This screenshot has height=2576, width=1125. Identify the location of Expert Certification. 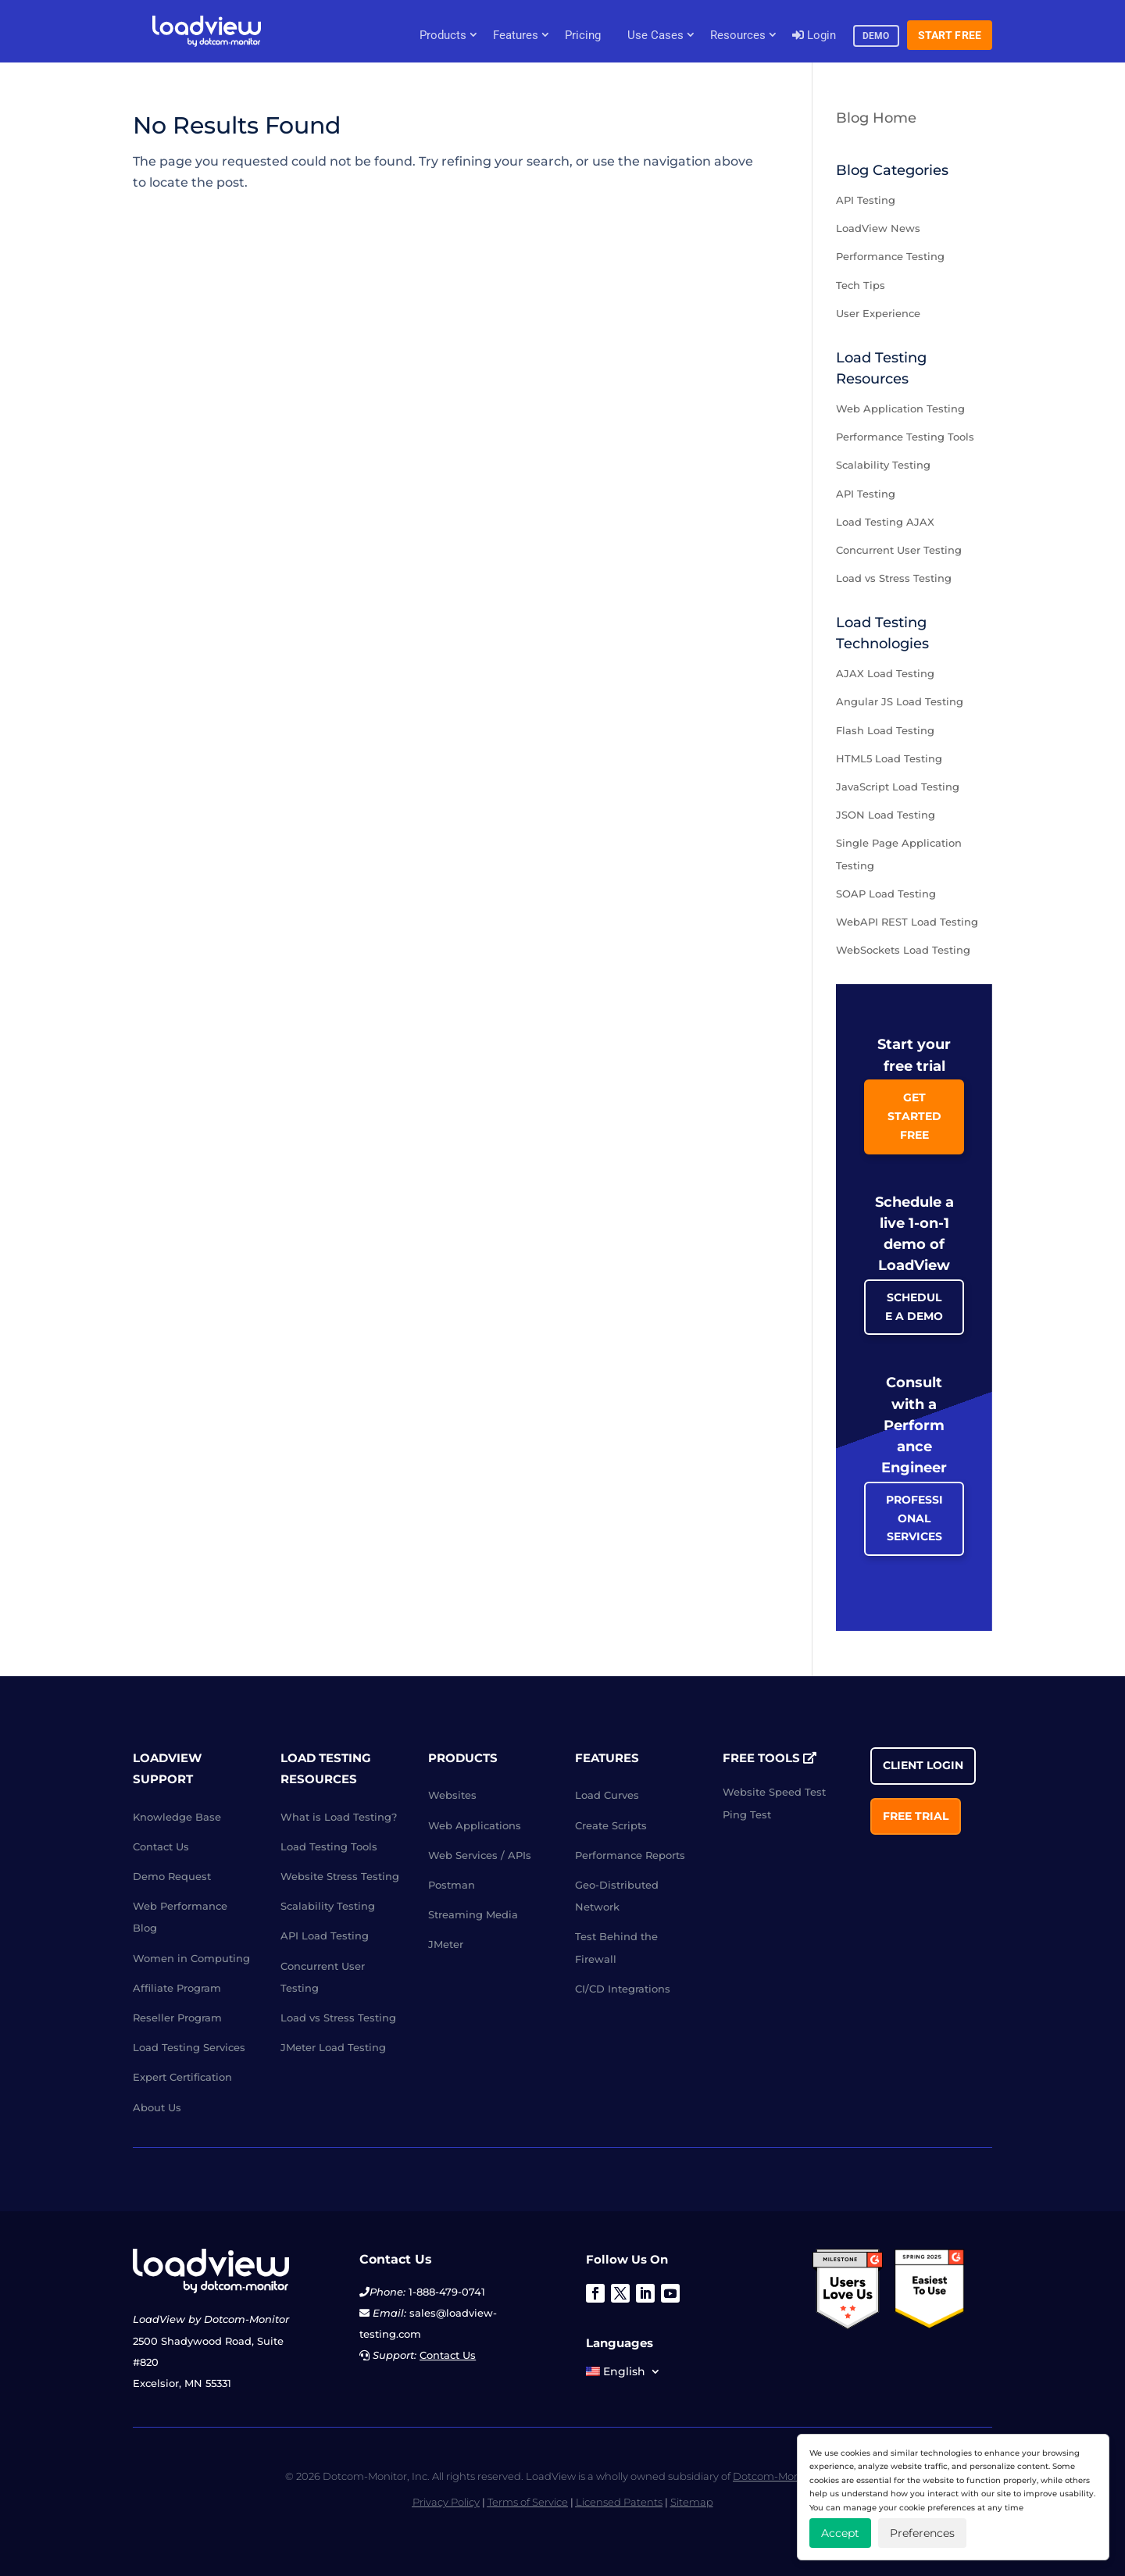
(182, 2077).